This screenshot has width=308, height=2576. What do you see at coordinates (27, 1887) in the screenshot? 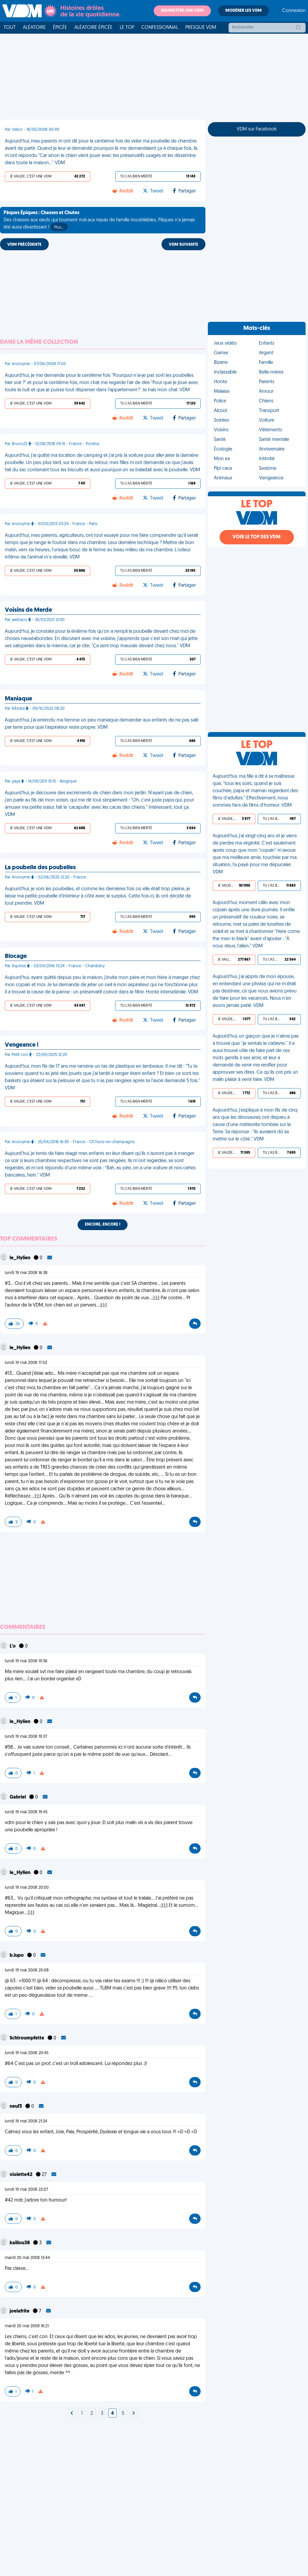
I see `lundi 19 mai 2008 20:00` at bounding box center [27, 1887].